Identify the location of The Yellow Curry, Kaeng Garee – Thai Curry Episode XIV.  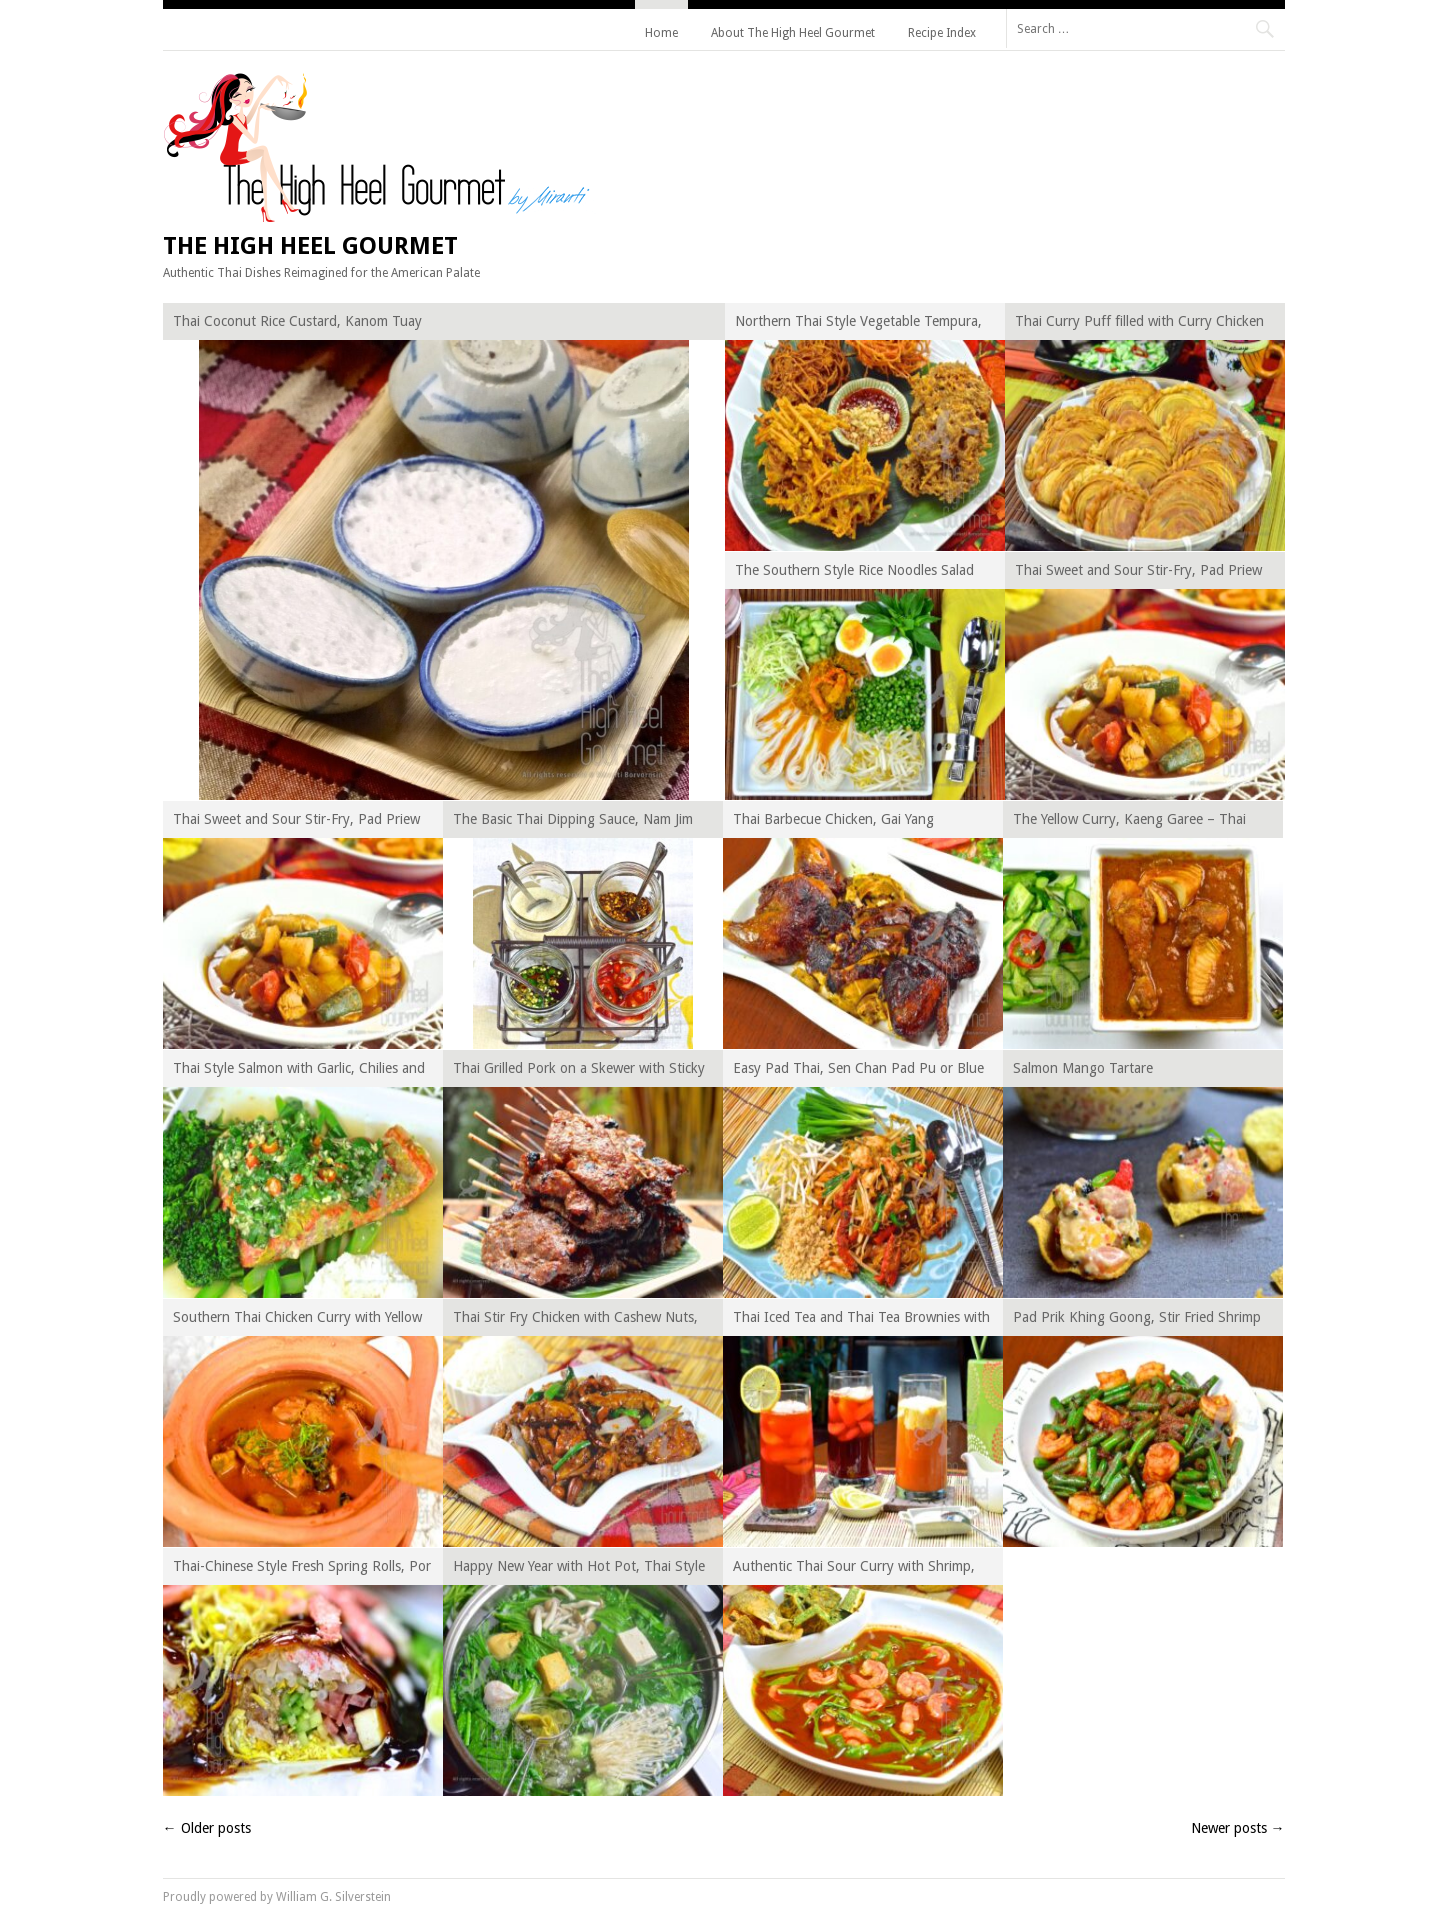
(1129, 822).